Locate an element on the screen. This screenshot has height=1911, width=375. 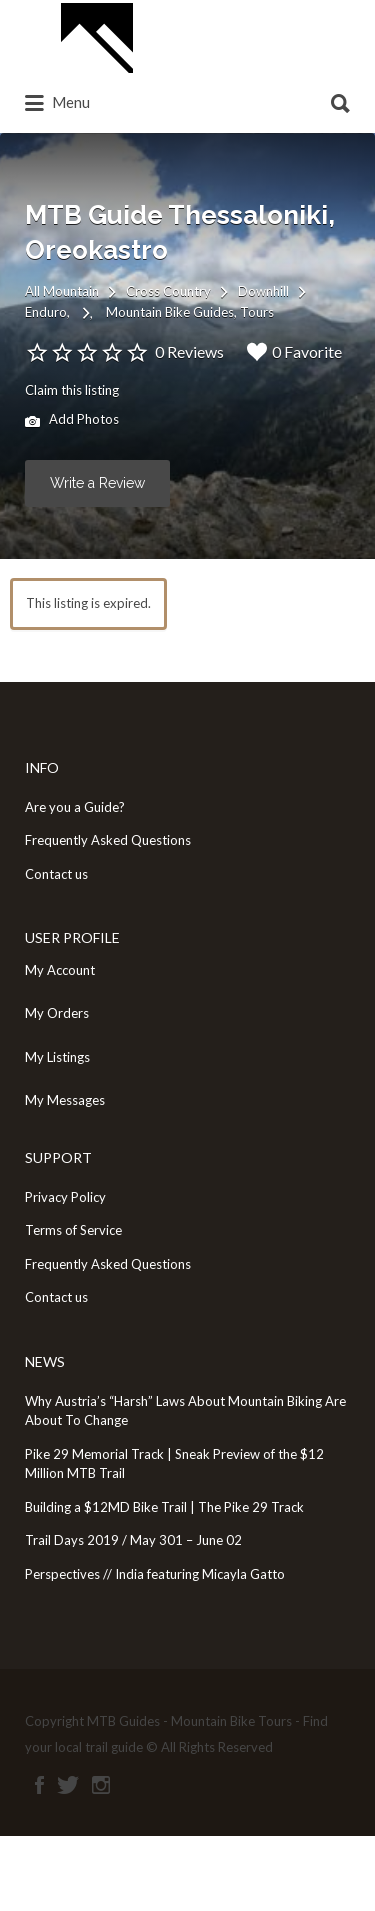
0 Reviews is located at coordinates (189, 351).